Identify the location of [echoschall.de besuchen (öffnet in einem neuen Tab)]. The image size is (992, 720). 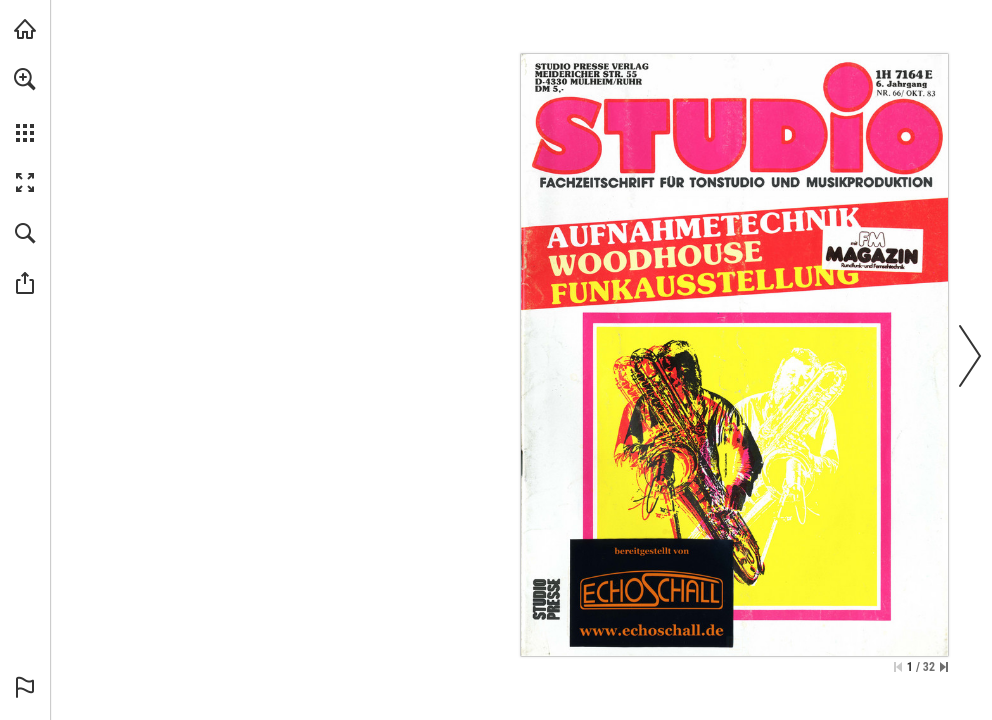
(25, 29).